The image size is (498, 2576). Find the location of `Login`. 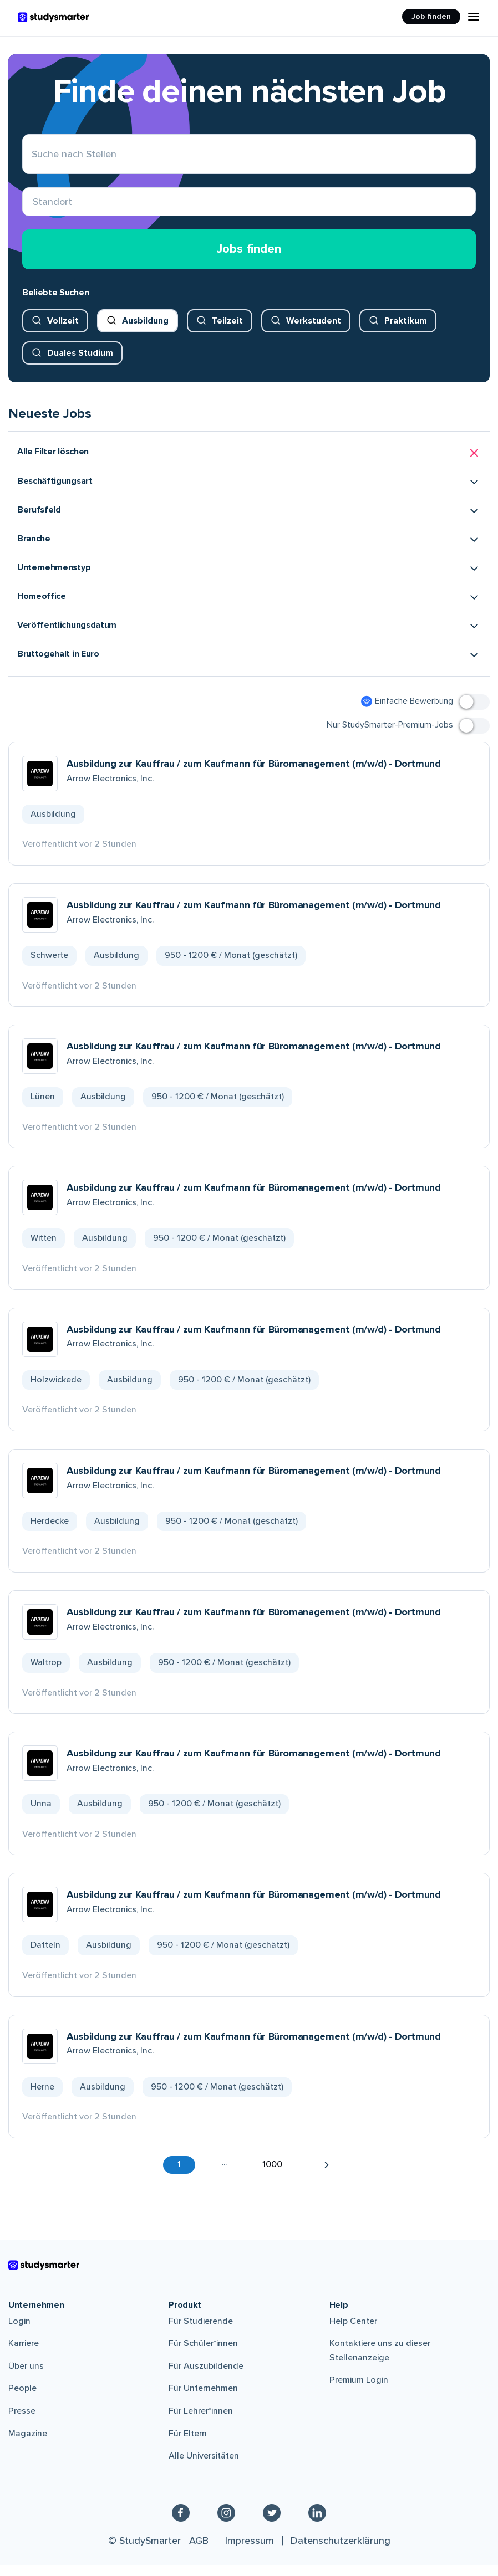

Login is located at coordinates (19, 2331).